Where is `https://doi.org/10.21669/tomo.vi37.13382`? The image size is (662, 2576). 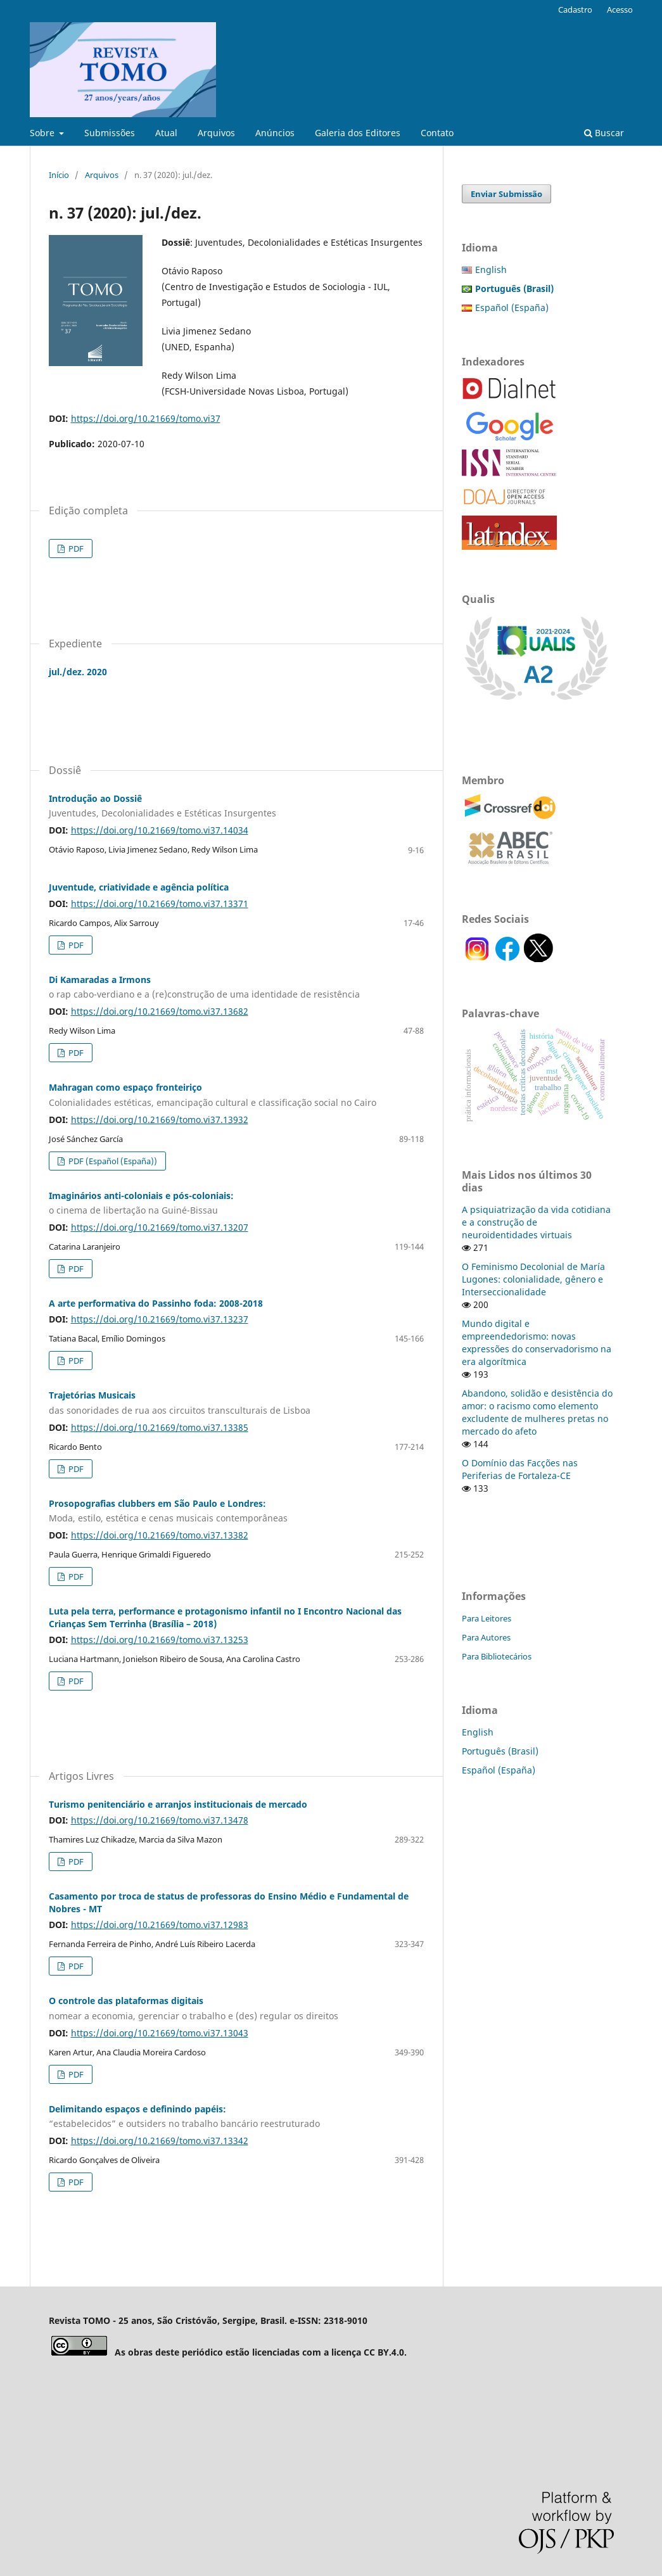 https://doi.org/10.21669/tomo.vi37.13382 is located at coordinates (159, 1535).